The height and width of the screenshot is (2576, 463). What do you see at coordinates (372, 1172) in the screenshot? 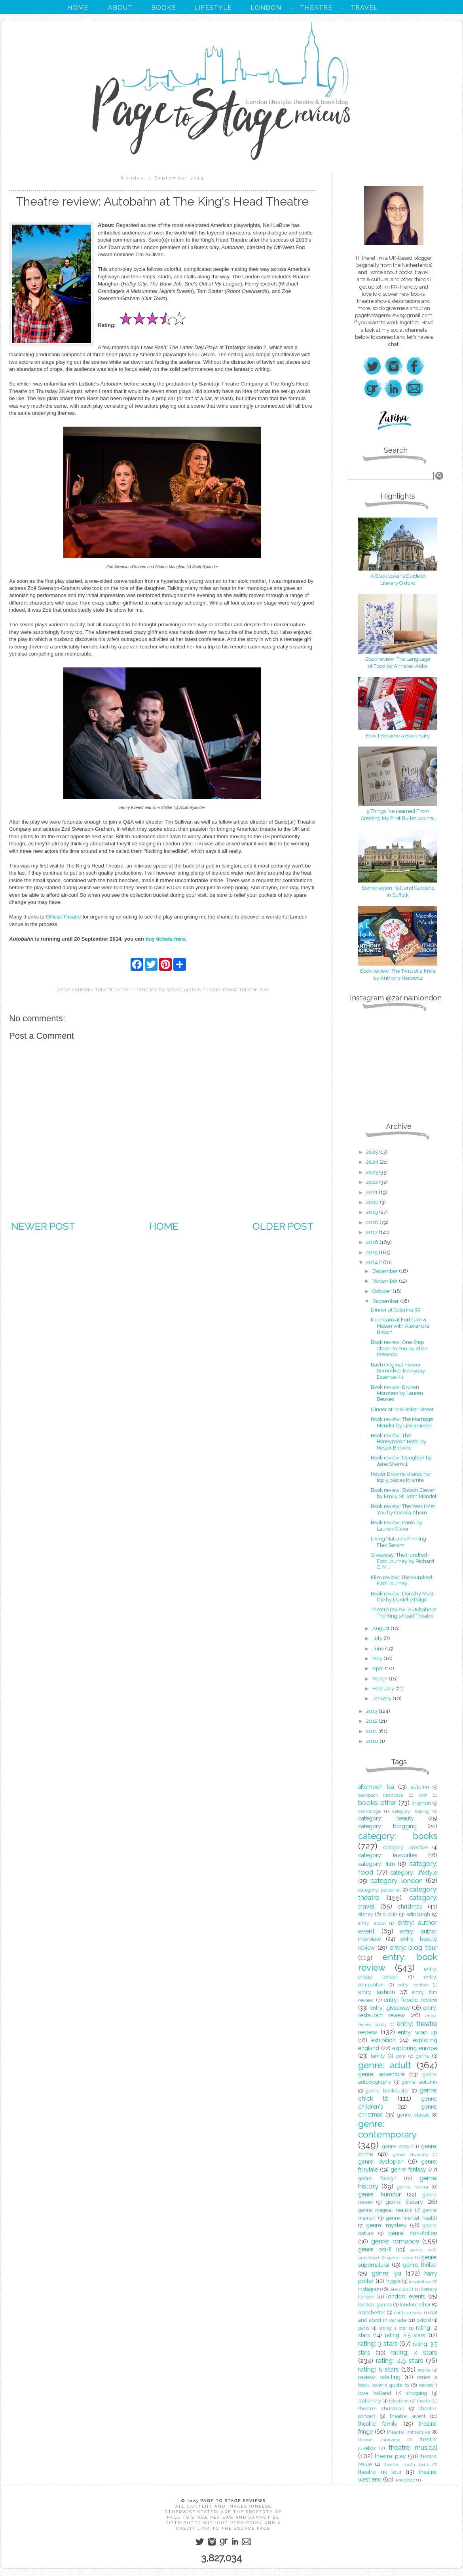
I see `2023` at bounding box center [372, 1172].